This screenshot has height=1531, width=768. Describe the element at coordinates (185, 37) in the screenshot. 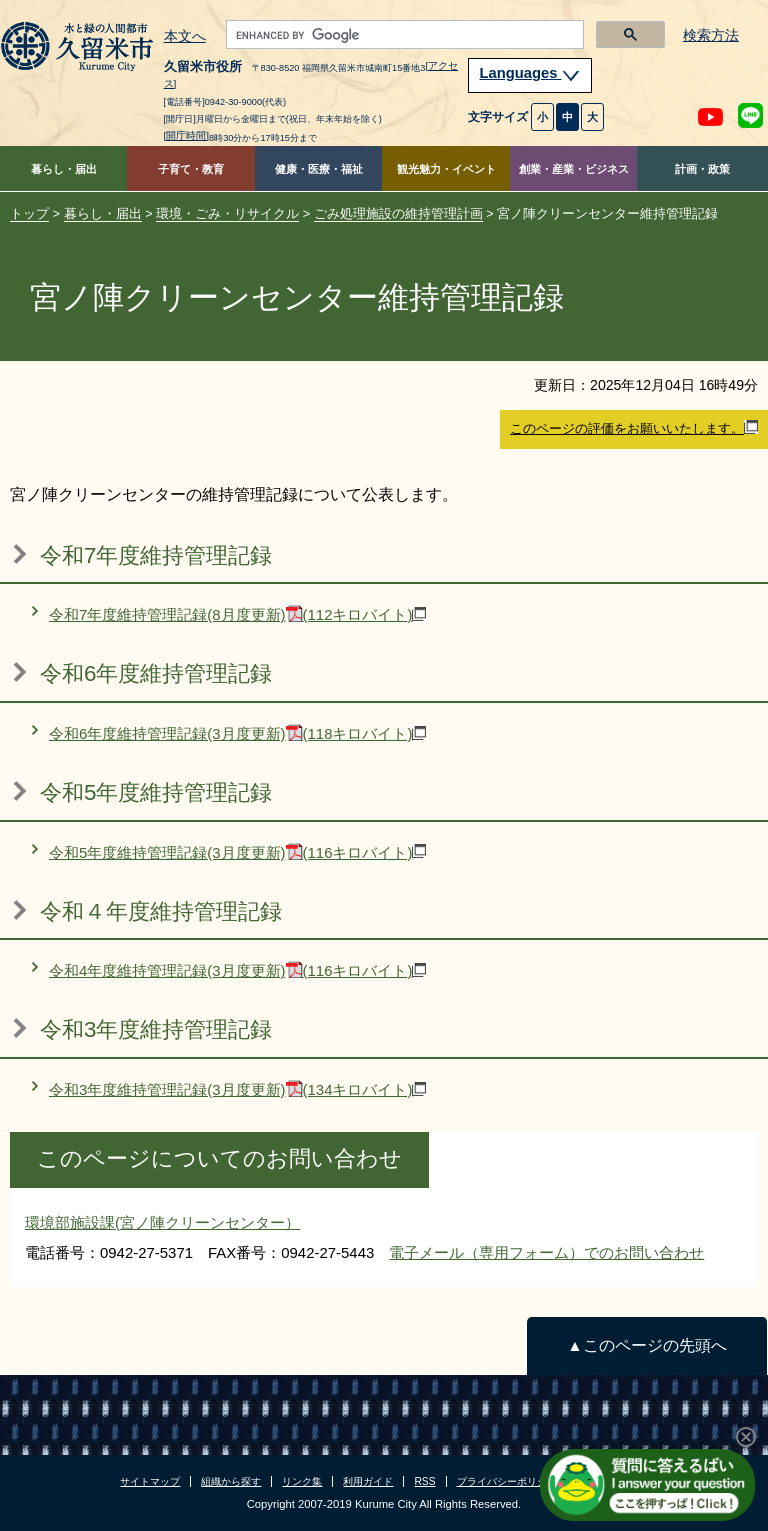

I see `本文へ` at that location.